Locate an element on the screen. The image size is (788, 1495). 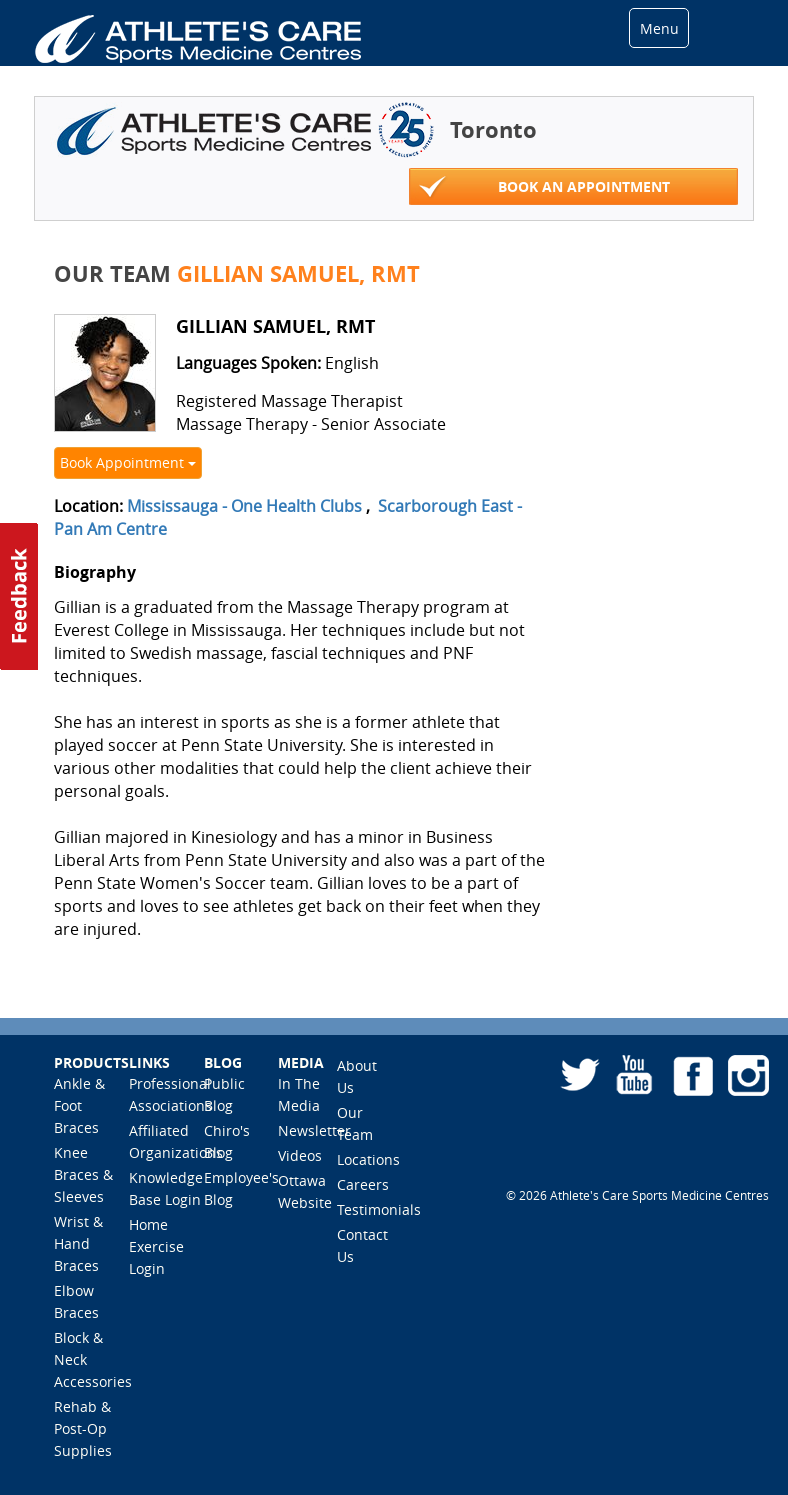
Public Blog is located at coordinates (224, 1094).